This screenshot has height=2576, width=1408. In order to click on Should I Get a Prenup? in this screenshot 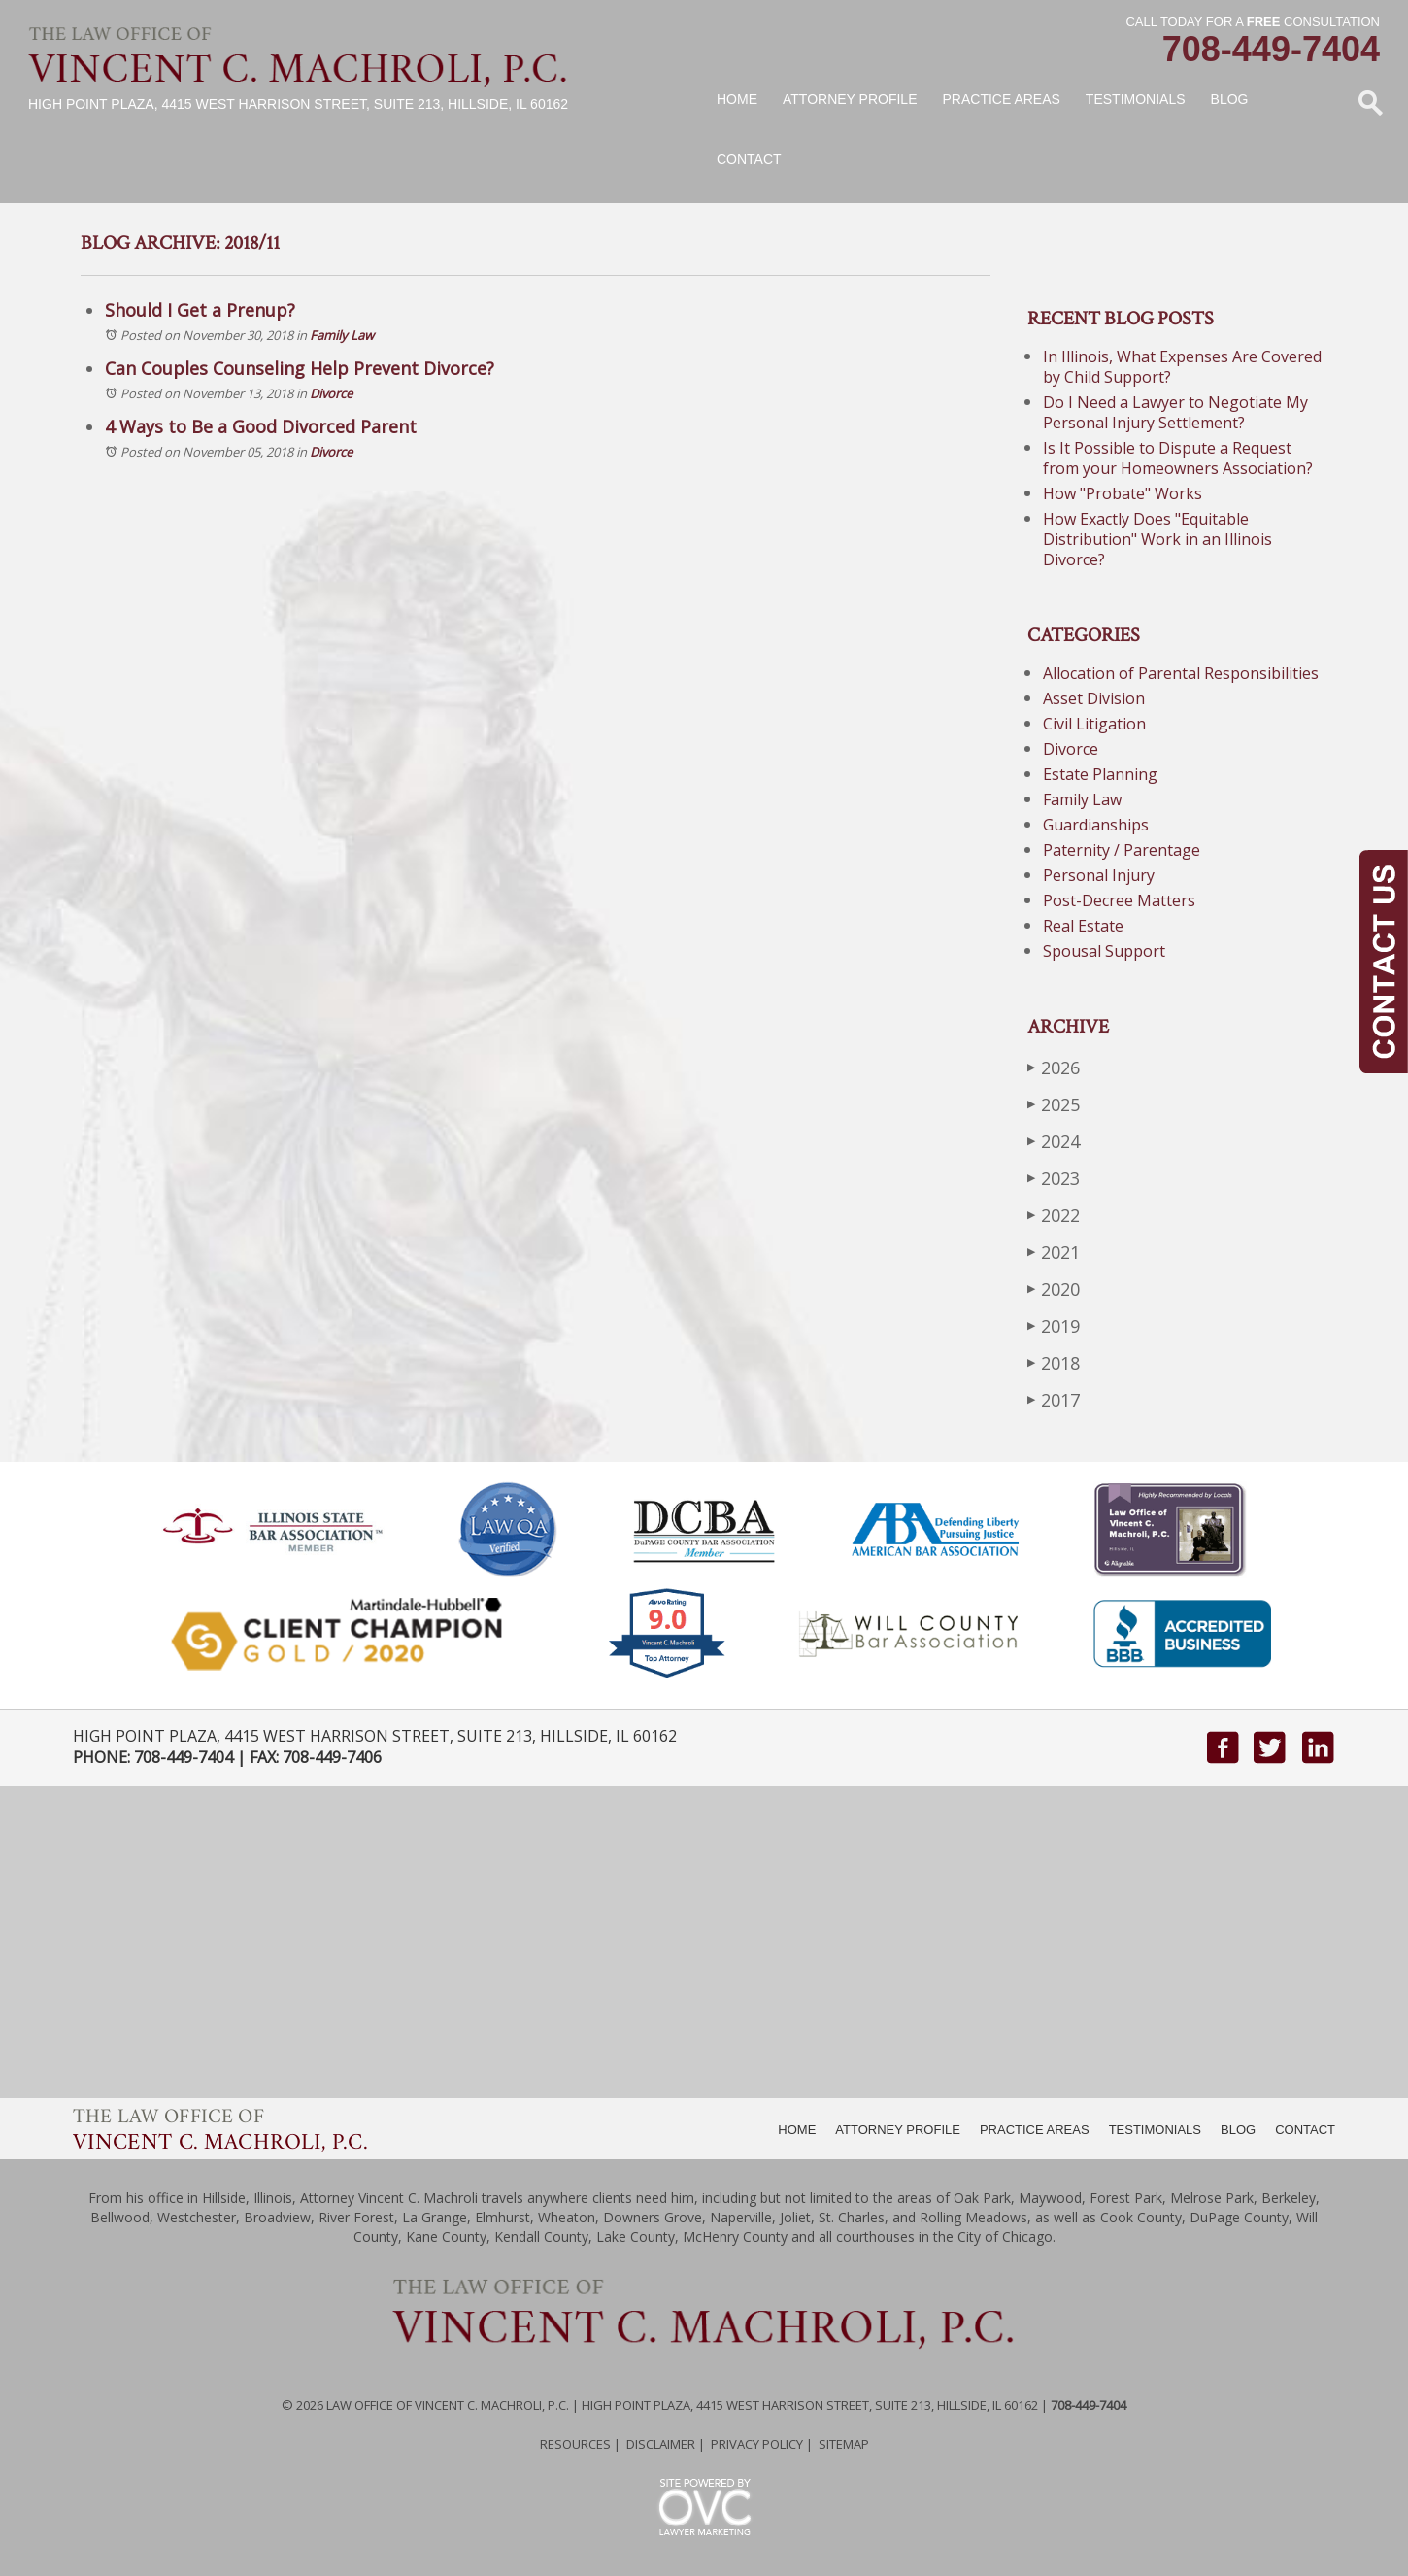, I will do `click(200, 310)`.